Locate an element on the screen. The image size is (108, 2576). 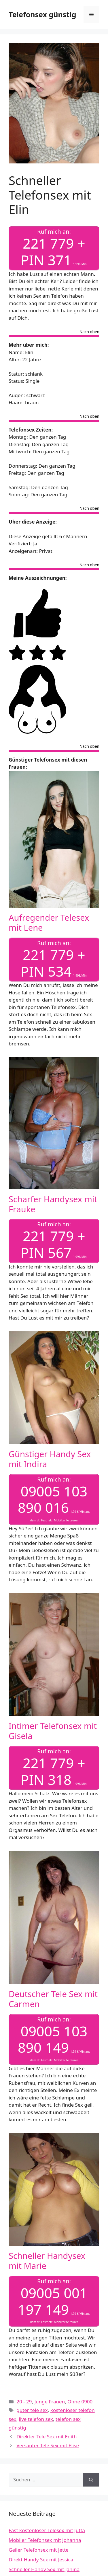
Deutscher Tele Sex mit Carmen is located at coordinates (53, 1998).